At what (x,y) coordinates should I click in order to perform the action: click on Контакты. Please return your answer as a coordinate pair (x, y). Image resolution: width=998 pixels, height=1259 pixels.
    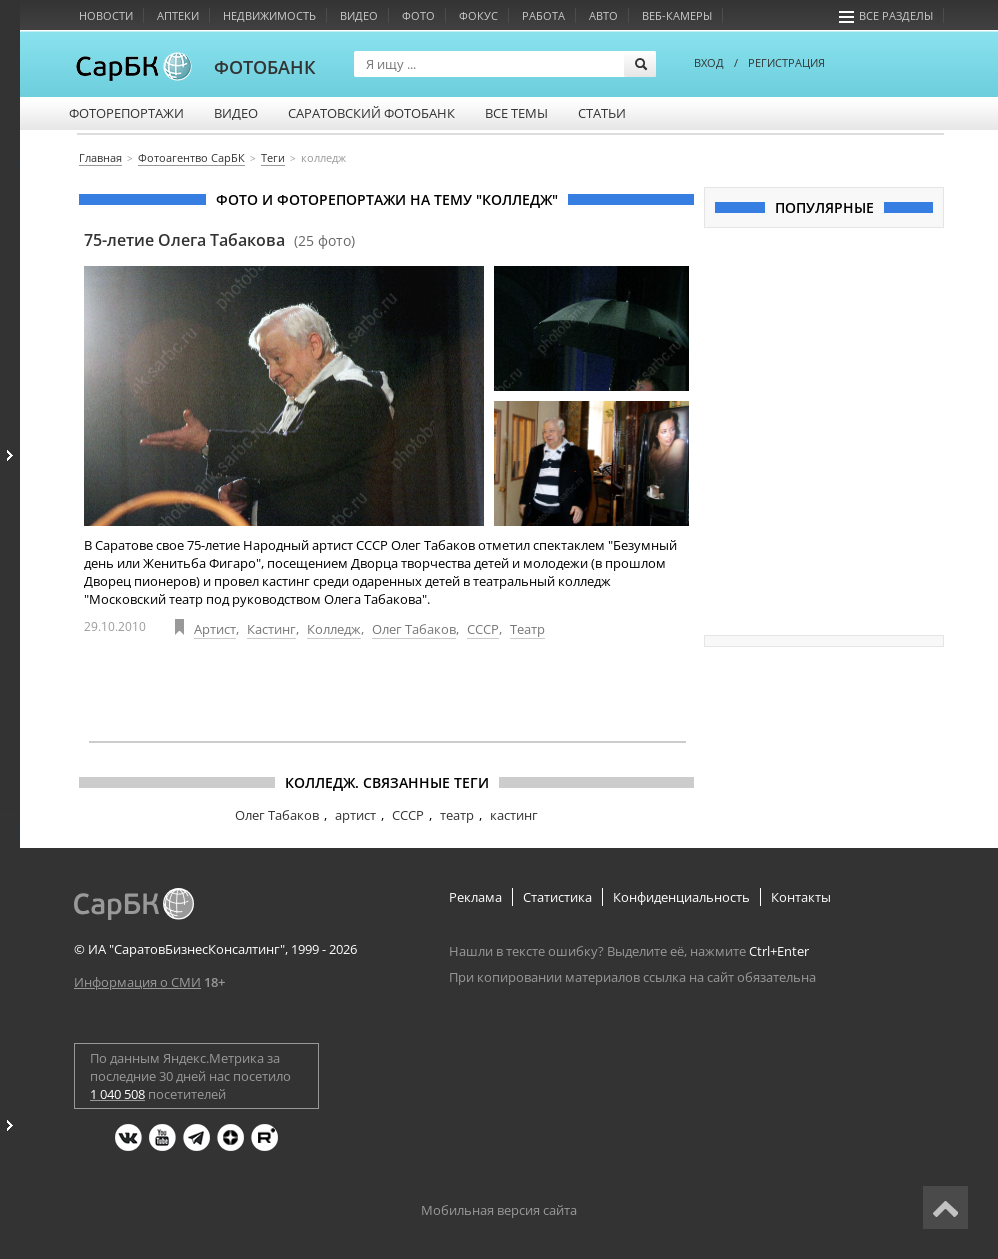
    Looking at the image, I should click on (801, 897).